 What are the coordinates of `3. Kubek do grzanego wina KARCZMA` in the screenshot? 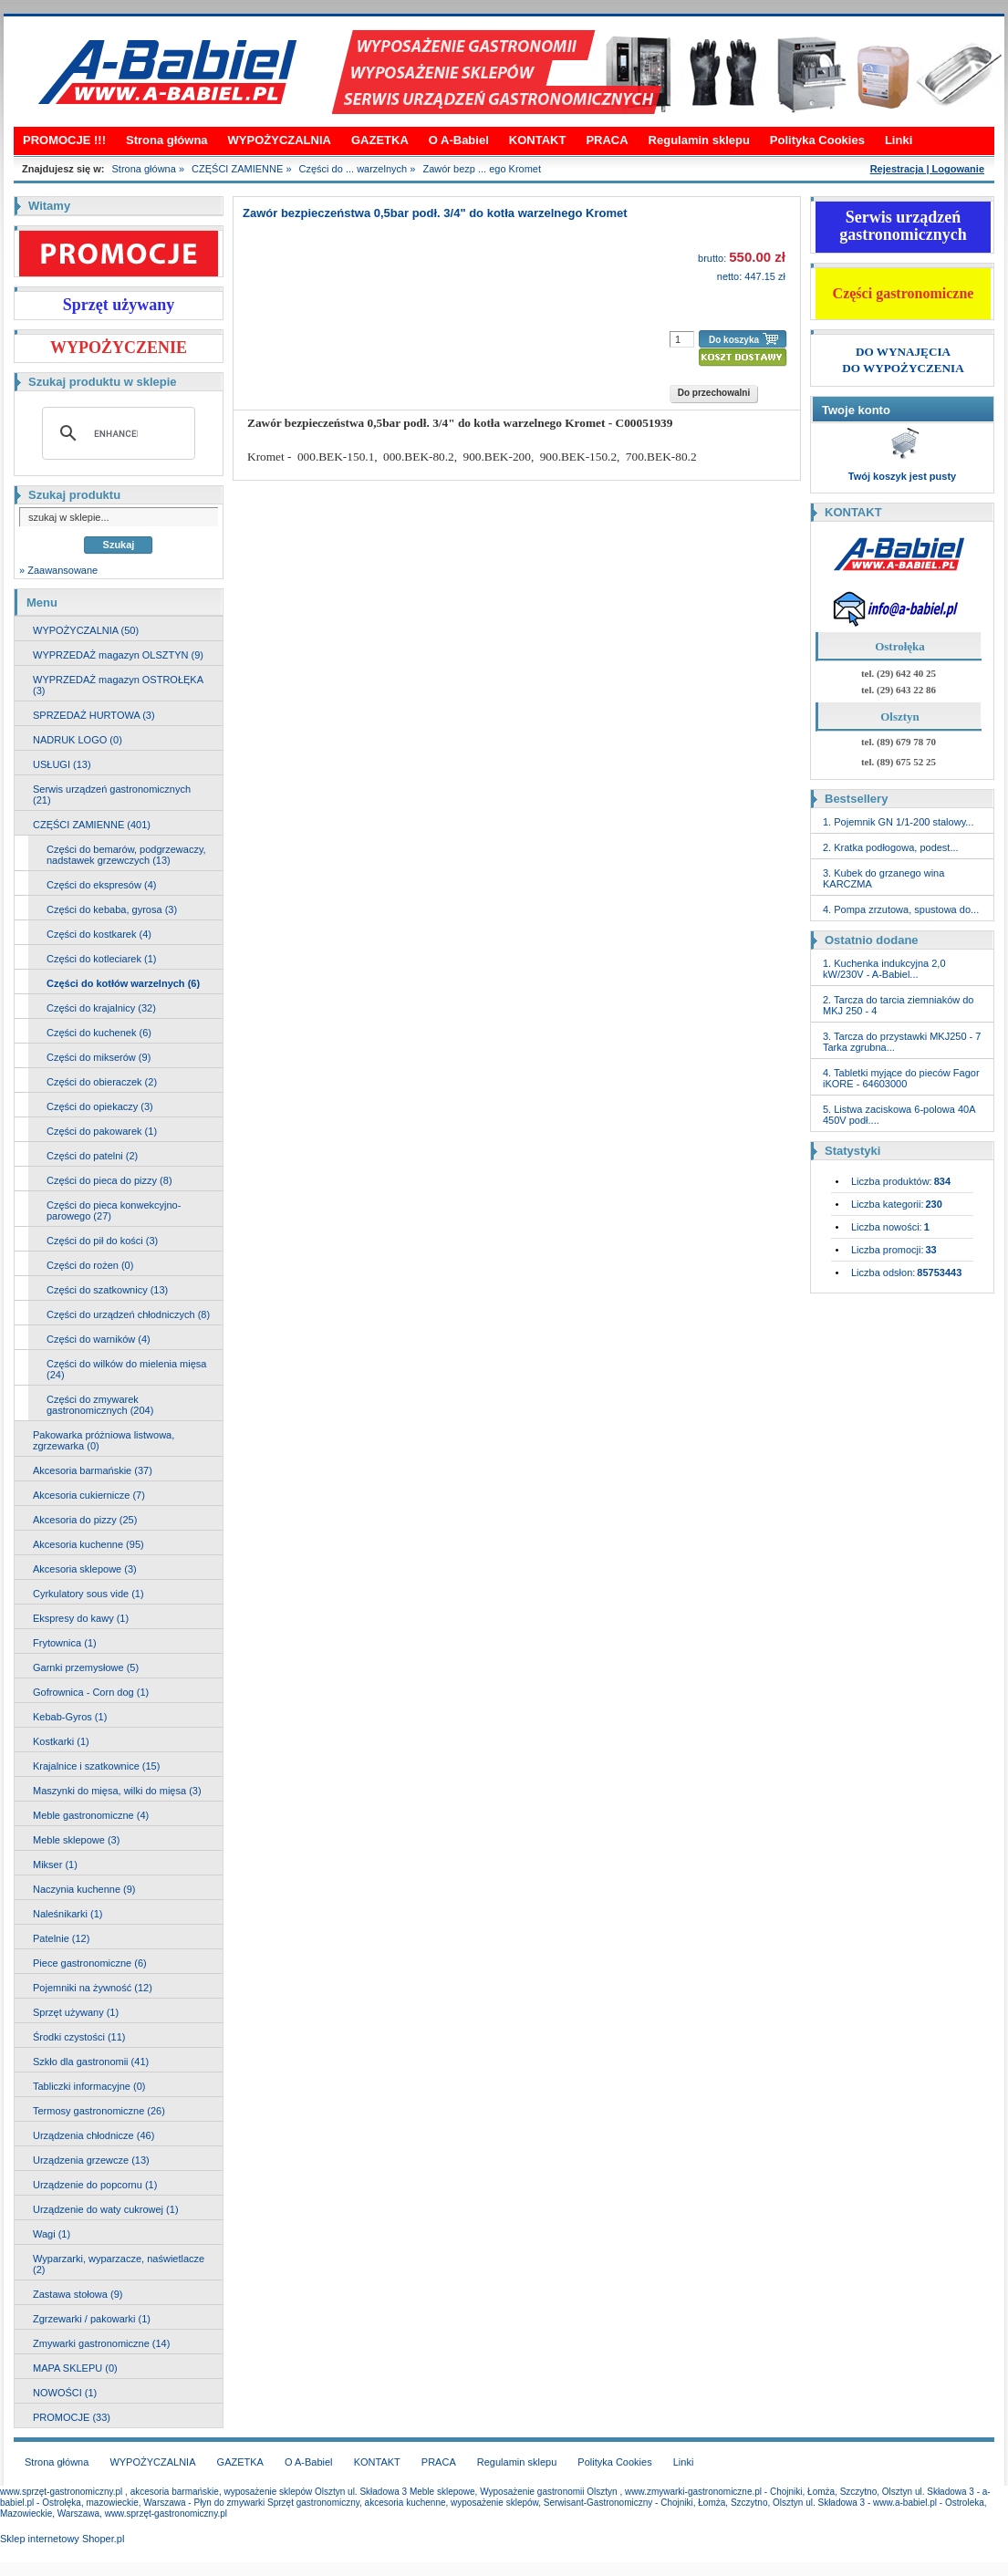 It's located at (883, 878).